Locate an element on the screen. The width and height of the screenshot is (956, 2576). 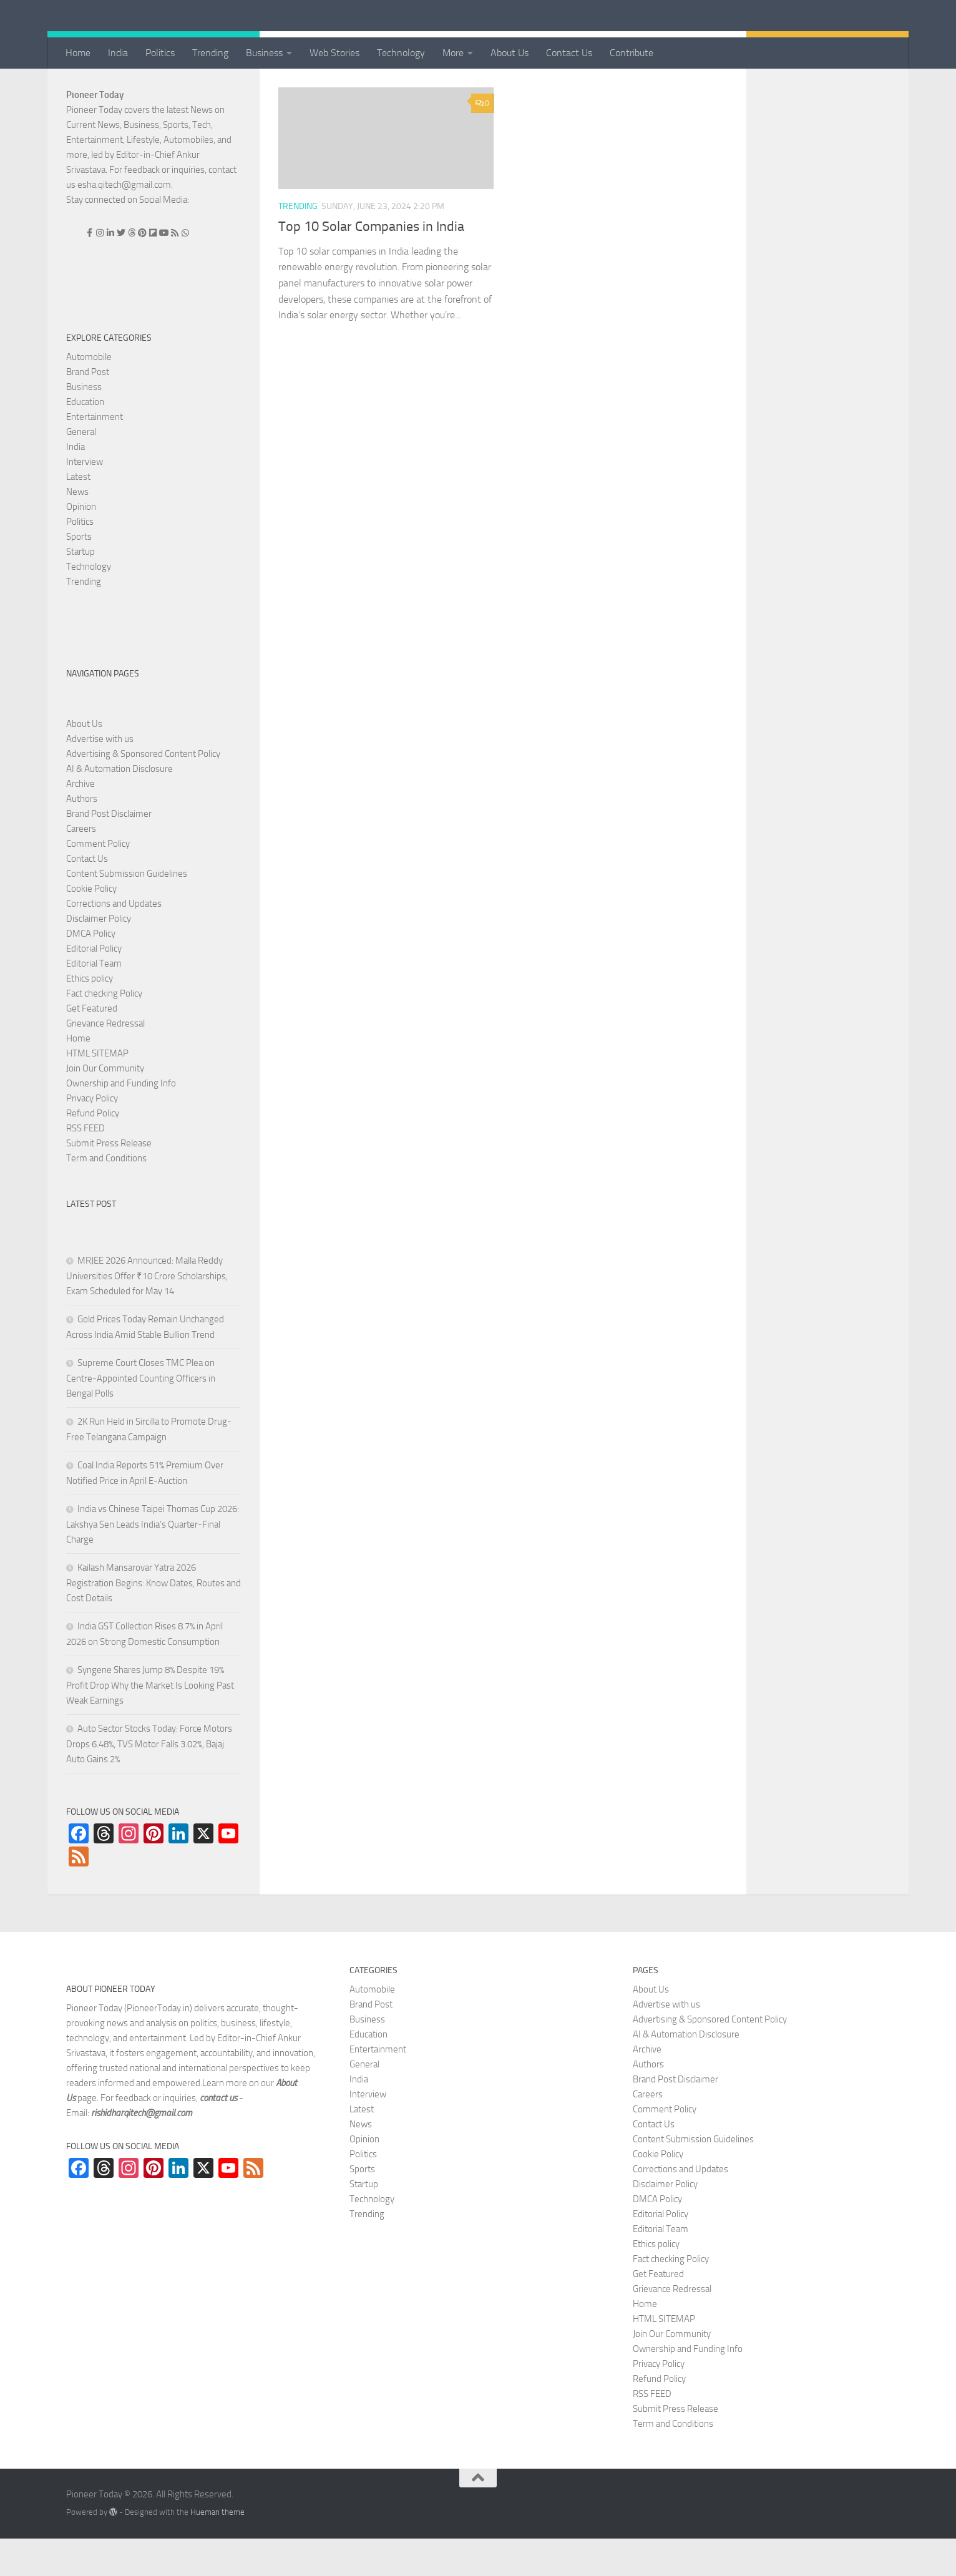
Home is located at coordinates (78, 53).